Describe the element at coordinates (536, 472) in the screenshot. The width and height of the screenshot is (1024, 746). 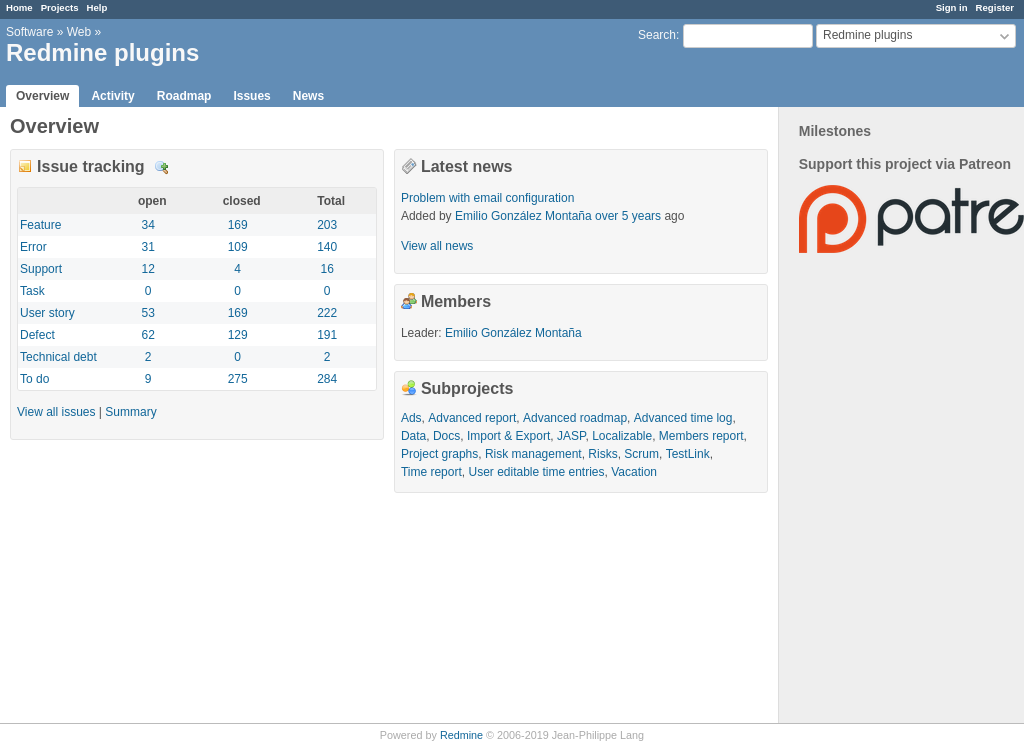
I see `User editable time entries` at that location.